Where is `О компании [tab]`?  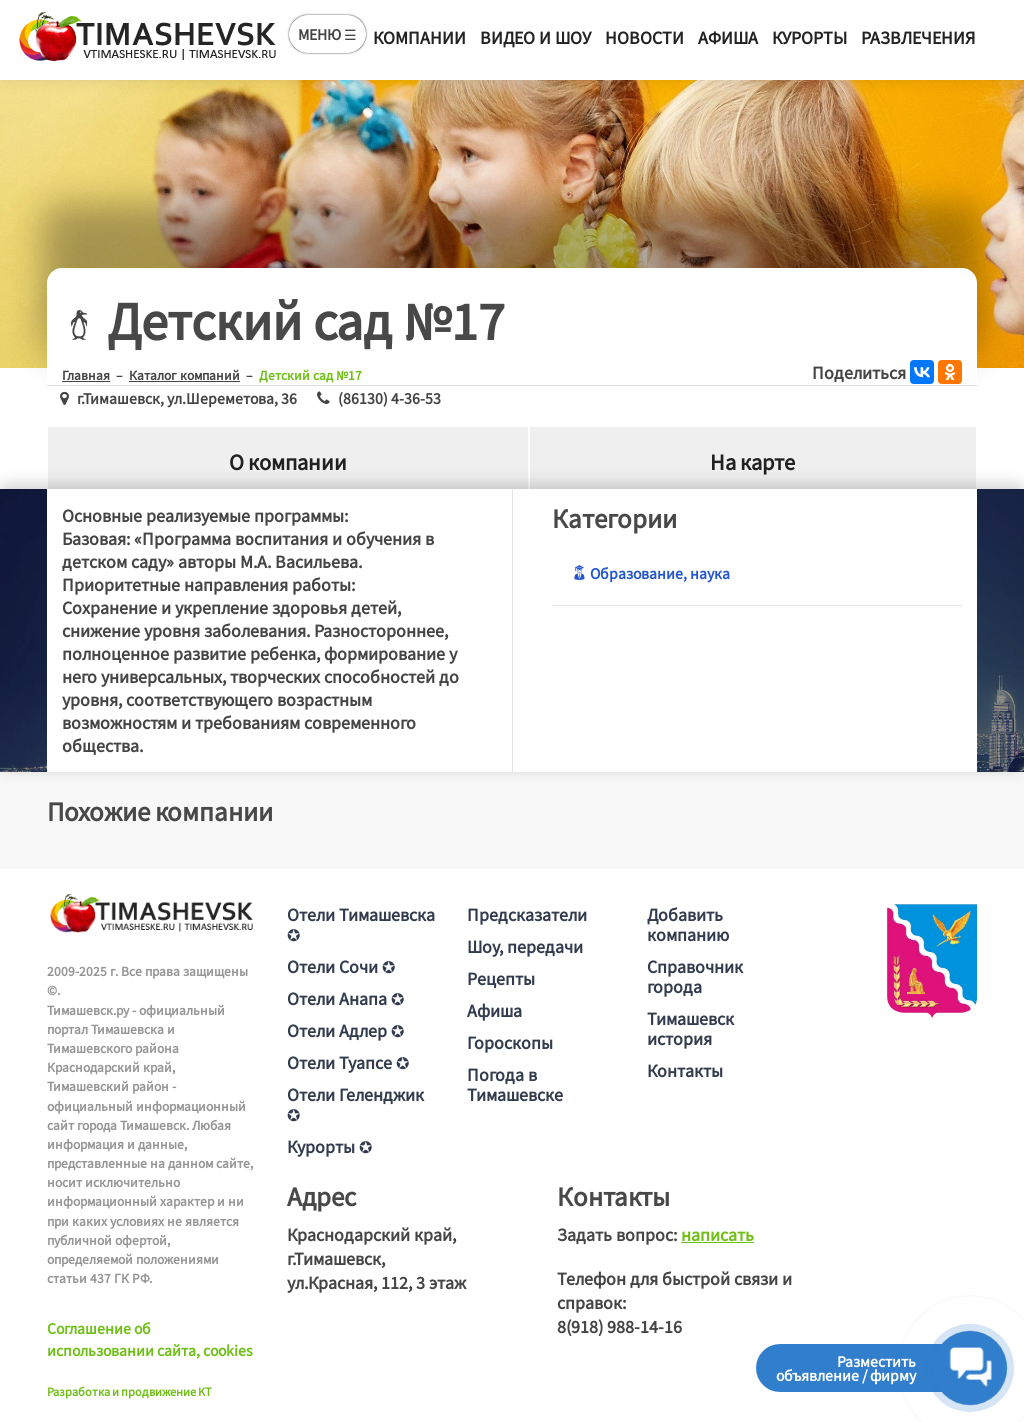 О компании [tab] is located at coordinates (288, 461).